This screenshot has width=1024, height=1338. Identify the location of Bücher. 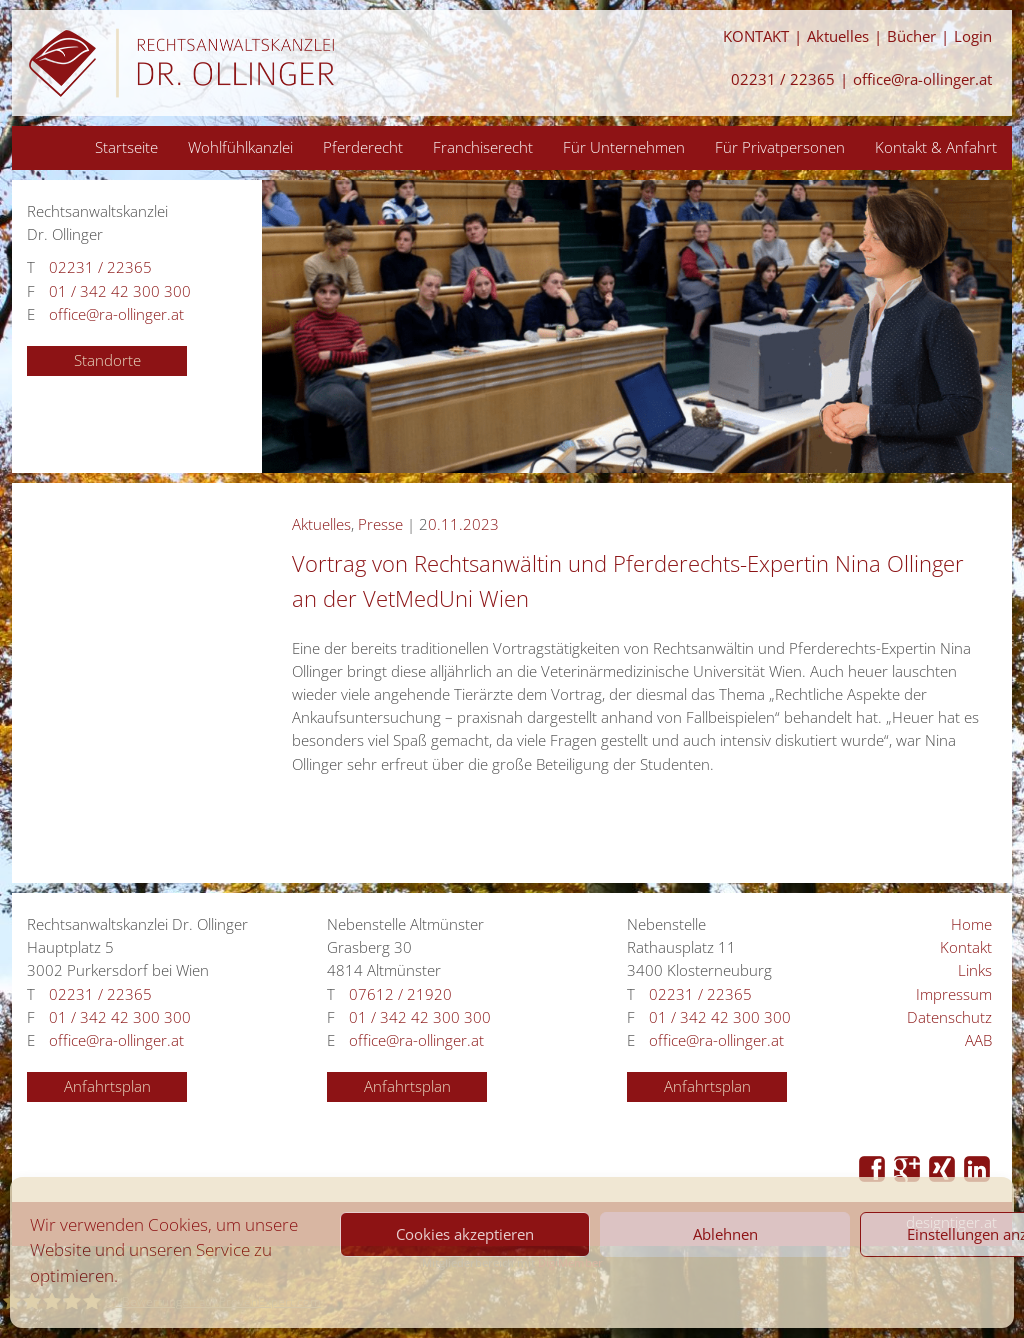
(911, 36).